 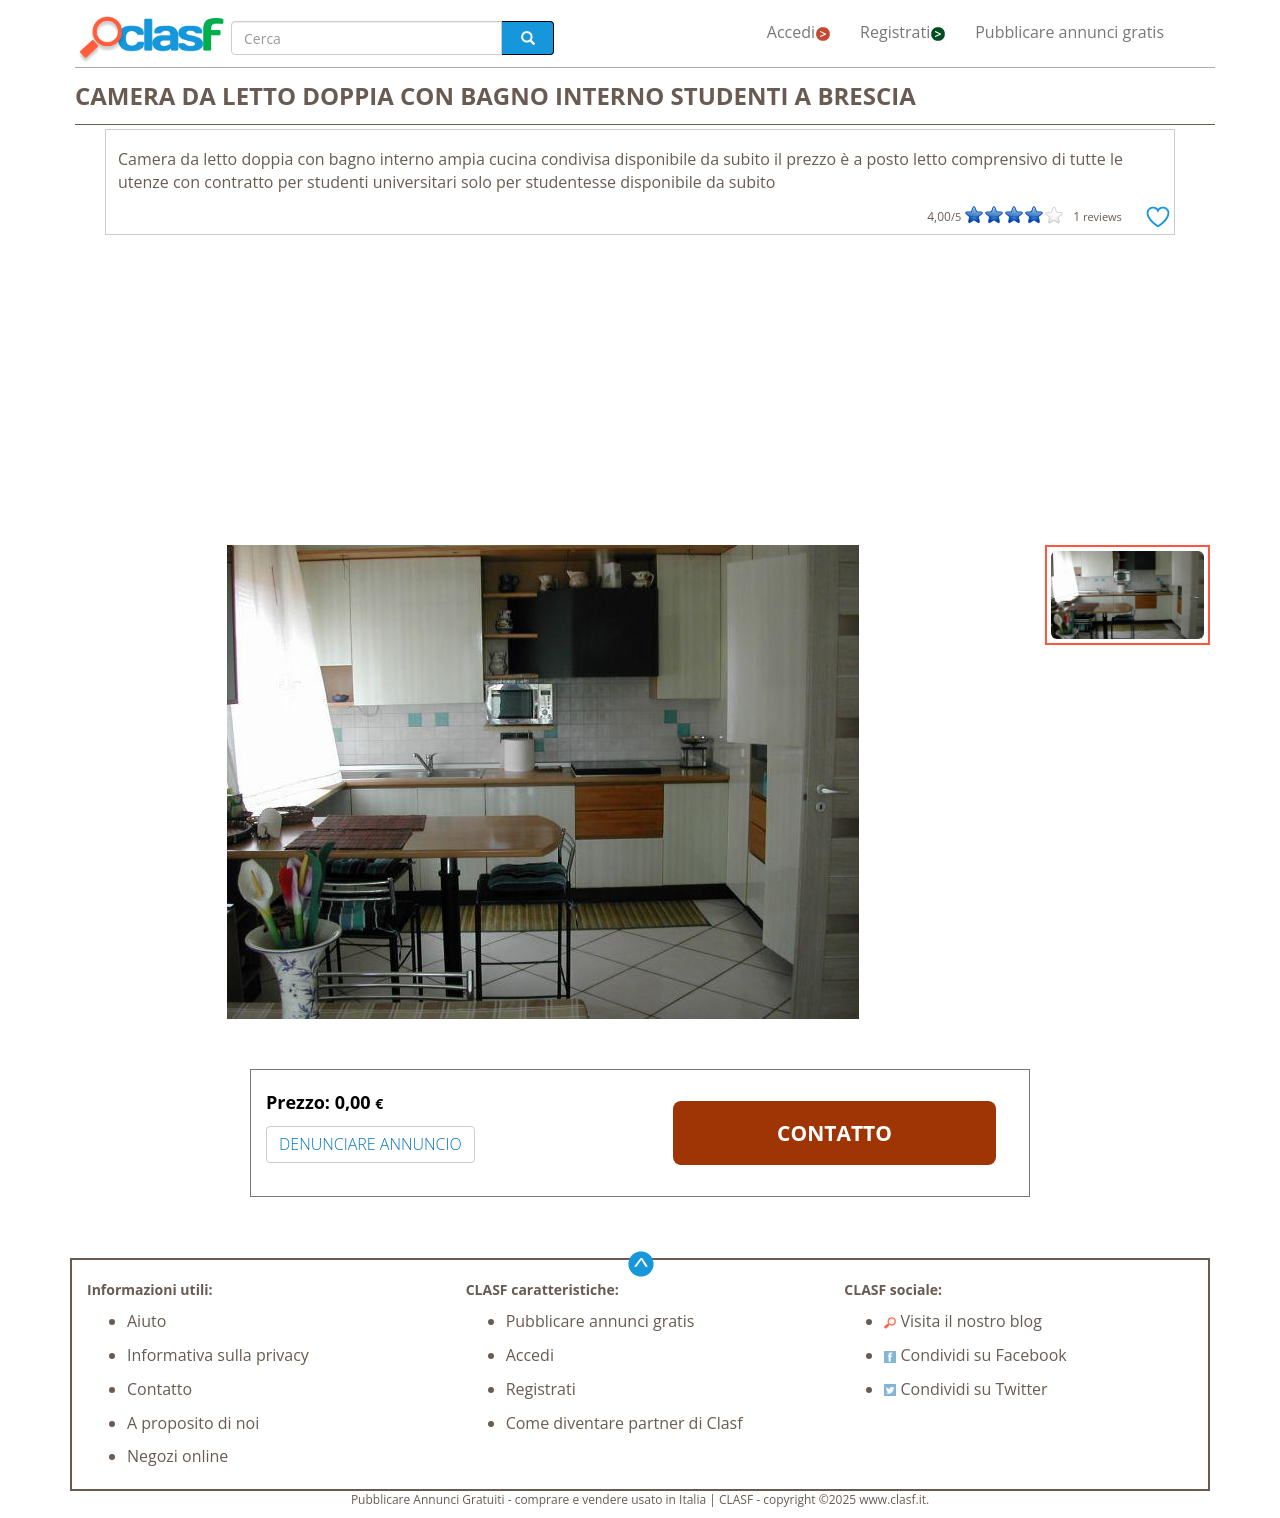 I want to click on DENUNCIARE ANNUNCIO, so click(x=370, y=1144).